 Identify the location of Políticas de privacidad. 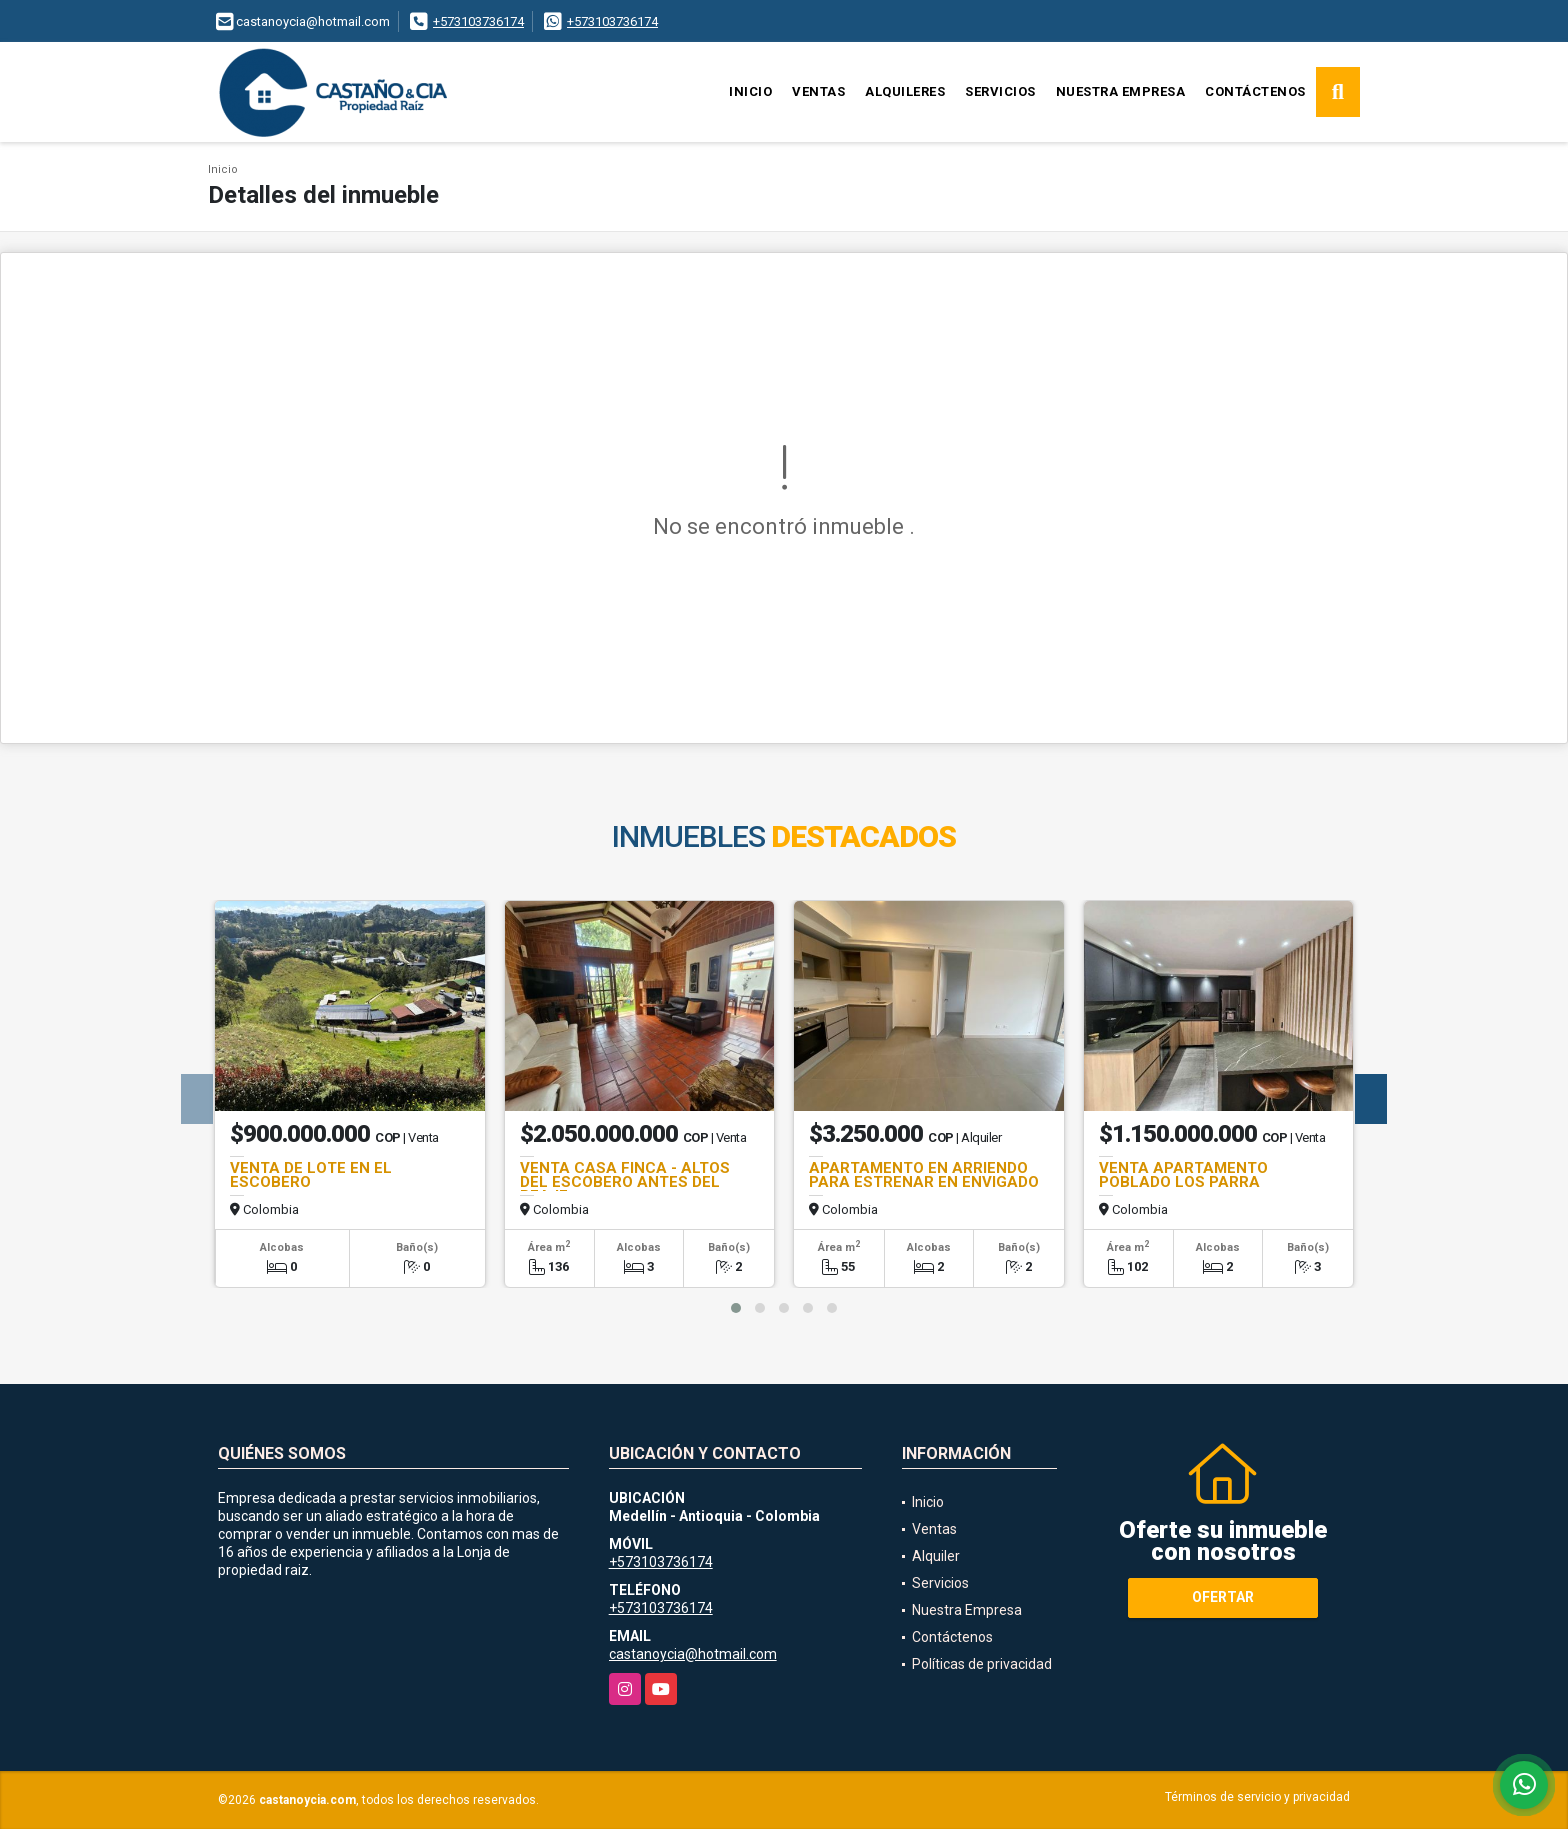
(982, 1664).